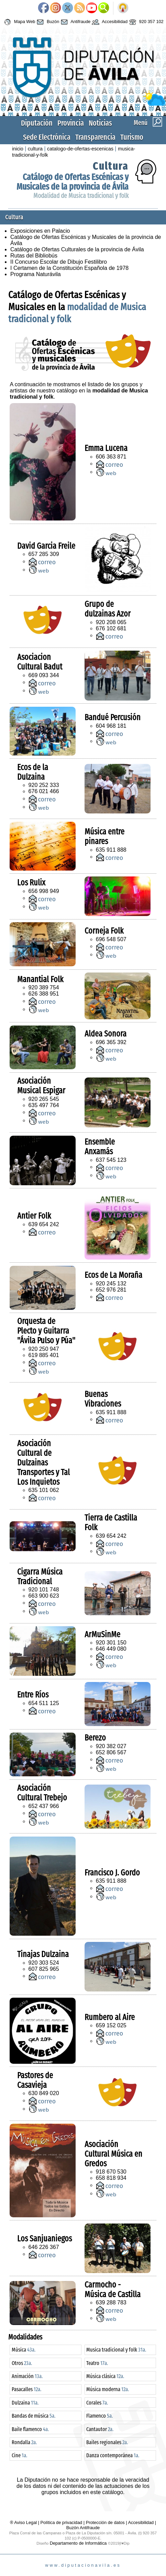 The image size is (166, 2576). Describe the element at coordinates (44, 1224) in the screenshot. I see `639 654 242` at that location.